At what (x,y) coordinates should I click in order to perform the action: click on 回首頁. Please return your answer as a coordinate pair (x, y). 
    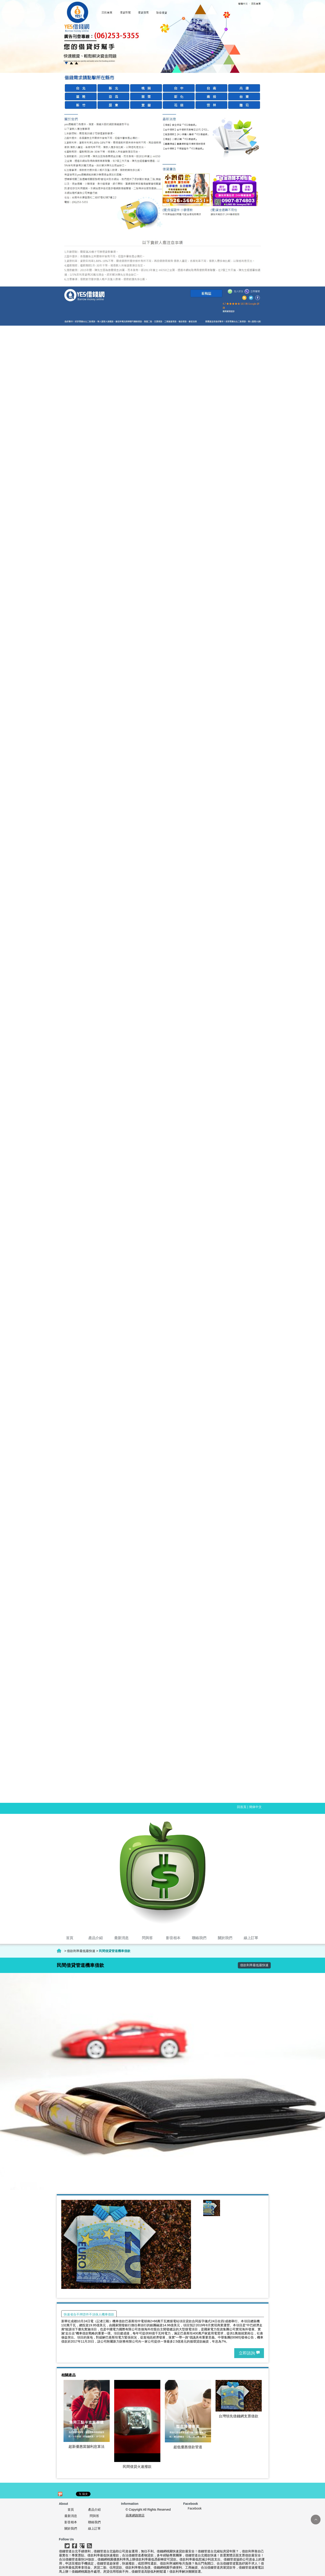
    Looking at the image, I should click on (241, 1807).